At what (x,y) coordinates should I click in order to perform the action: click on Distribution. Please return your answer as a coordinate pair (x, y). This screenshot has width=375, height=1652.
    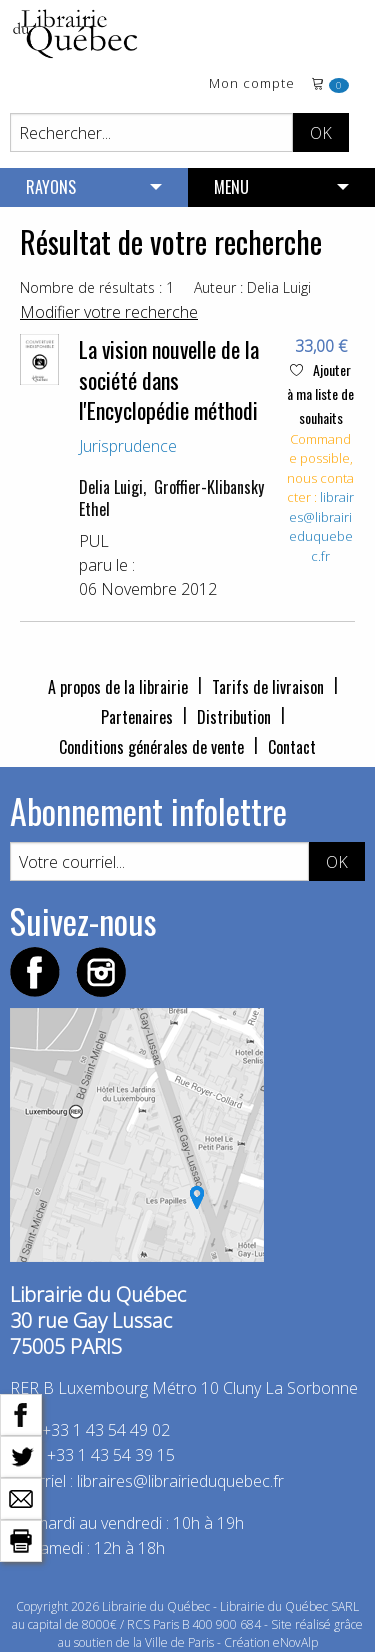
    Looking at the image, I should click on (234, 717).